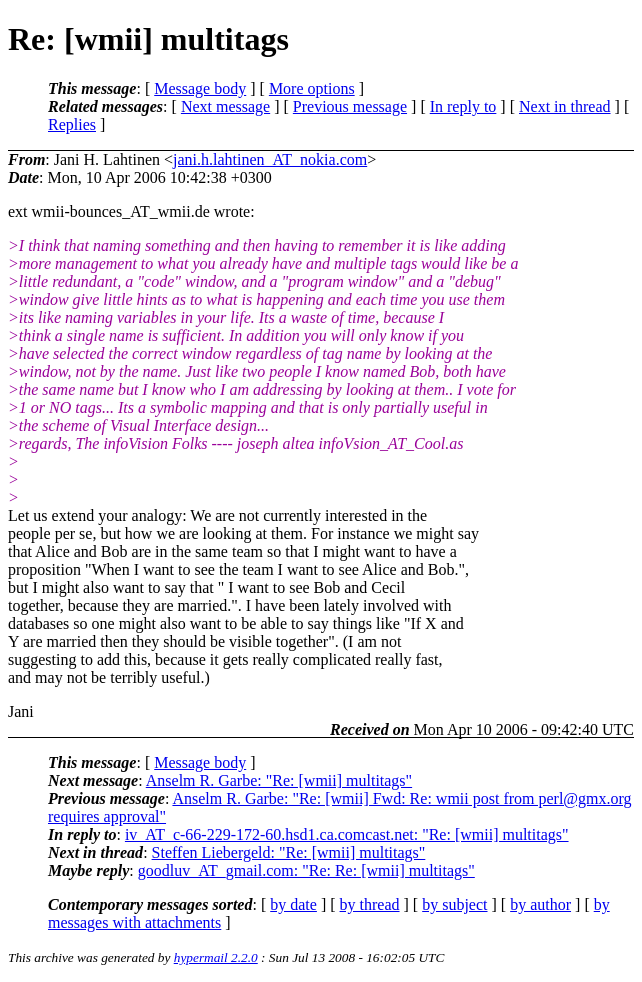  Describe the element at coordinates (454, 904) in the screenshot. I see `by subject` at that location.